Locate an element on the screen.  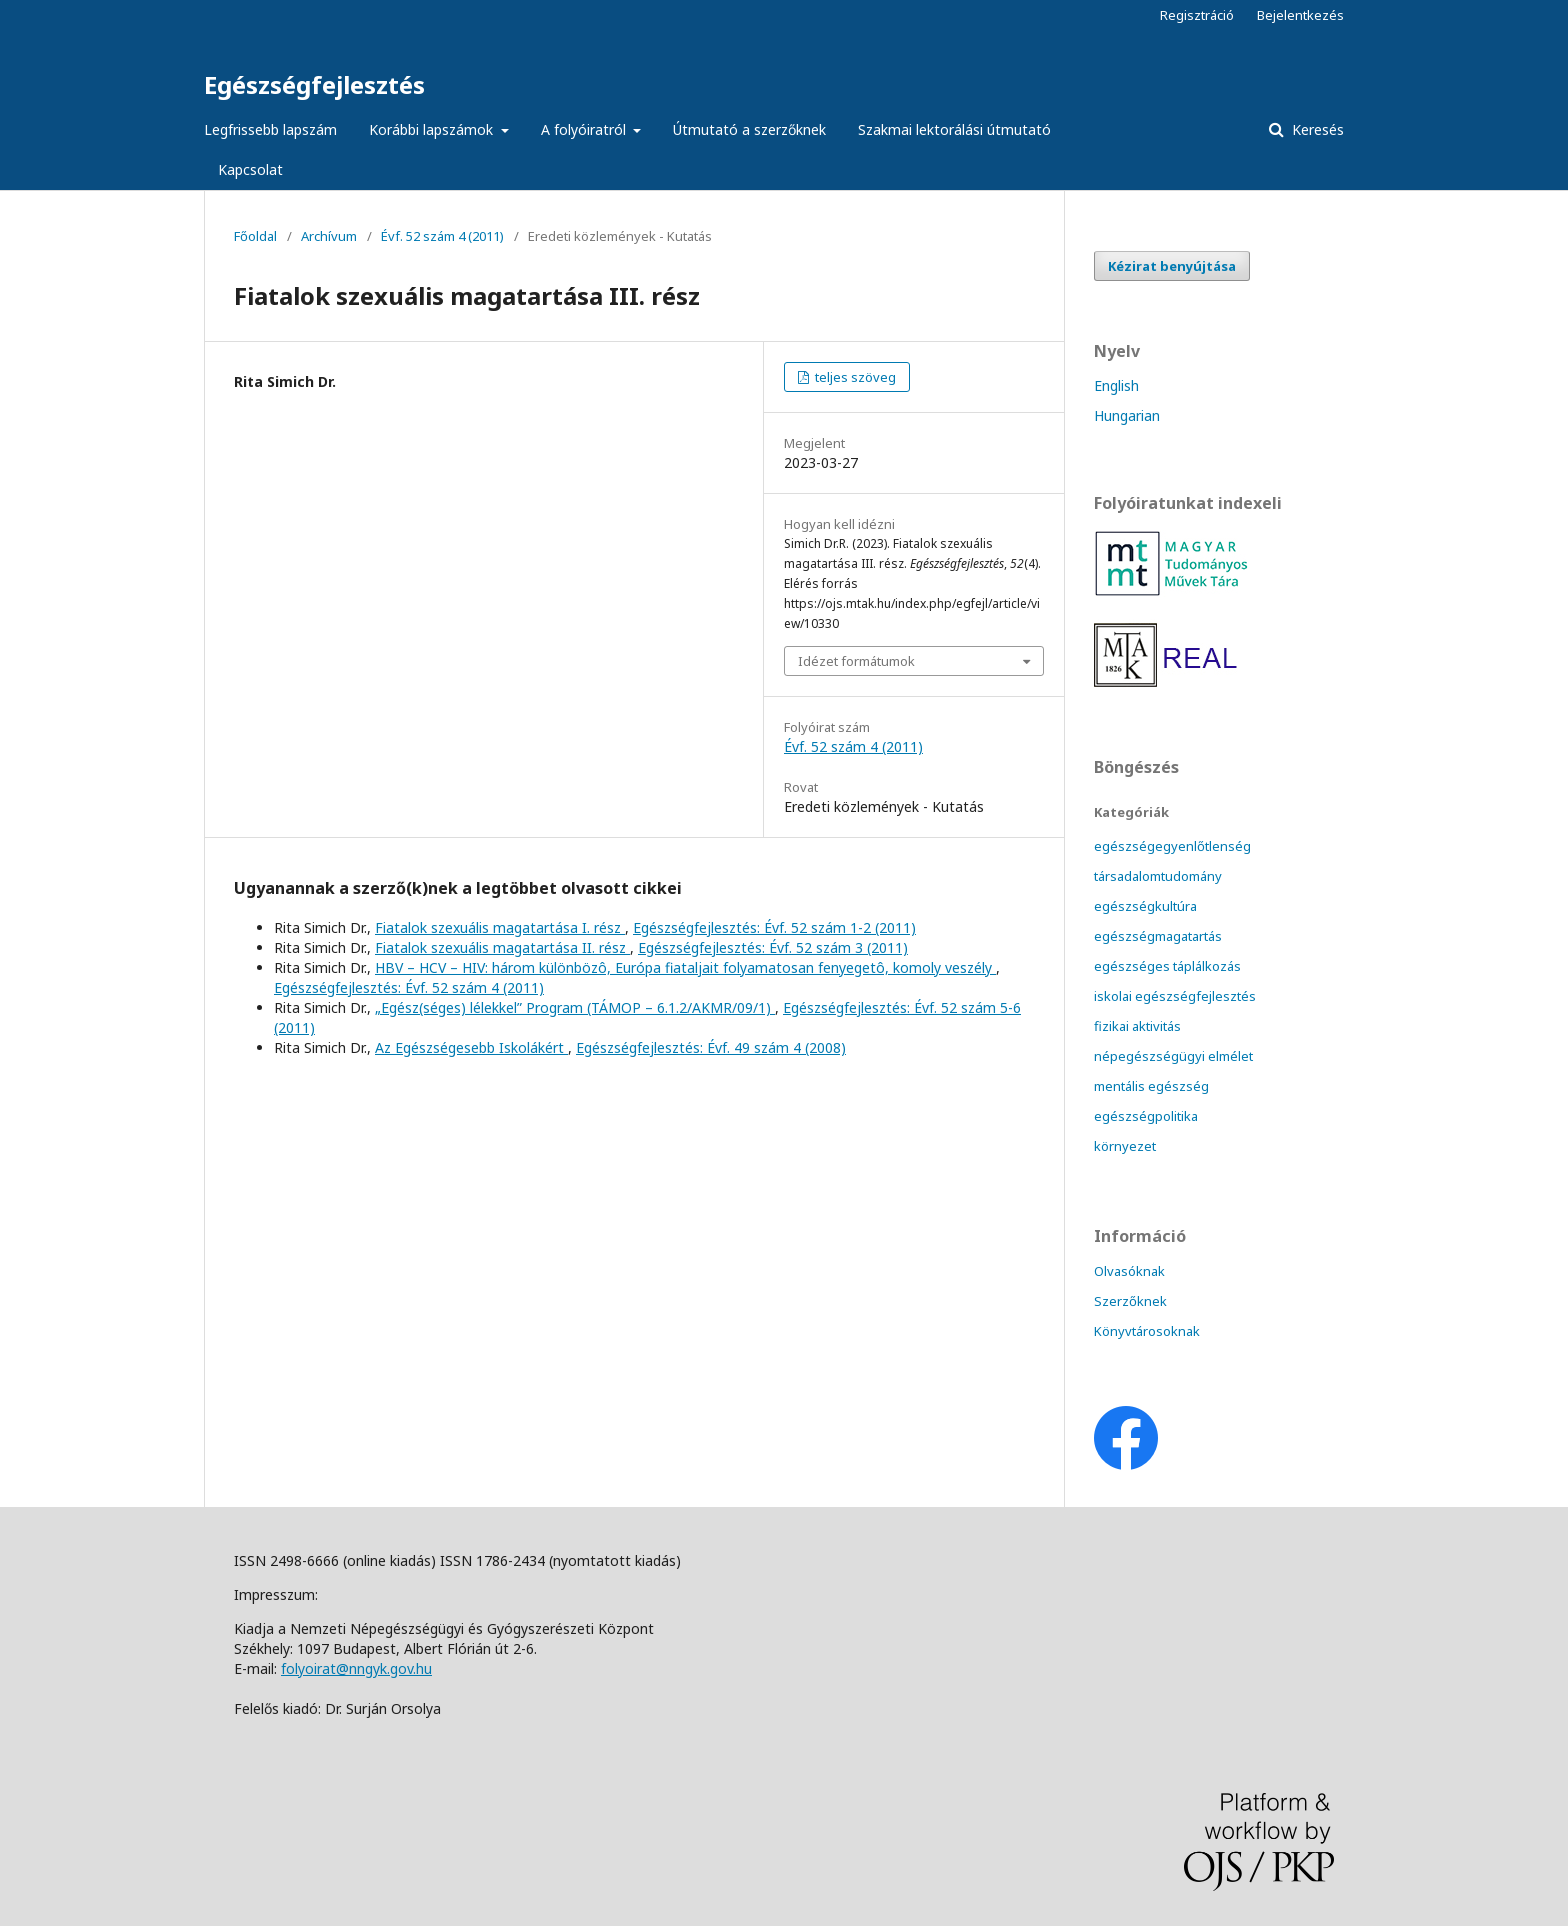
egészségkultúra is located at coordinates (1145, 906).